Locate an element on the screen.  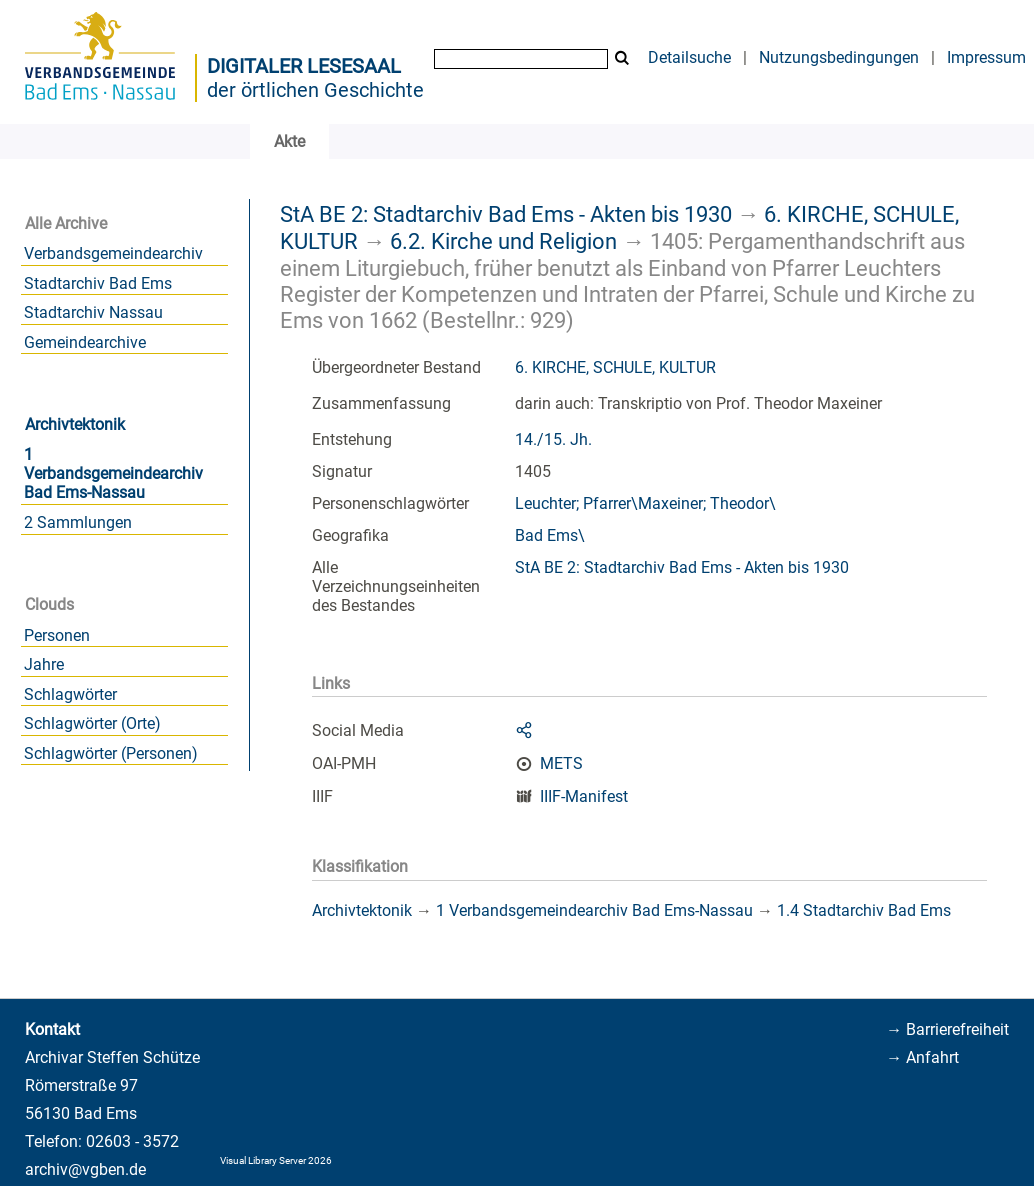
Stadtarchiv Nassau is located at coordinates (93, 312).